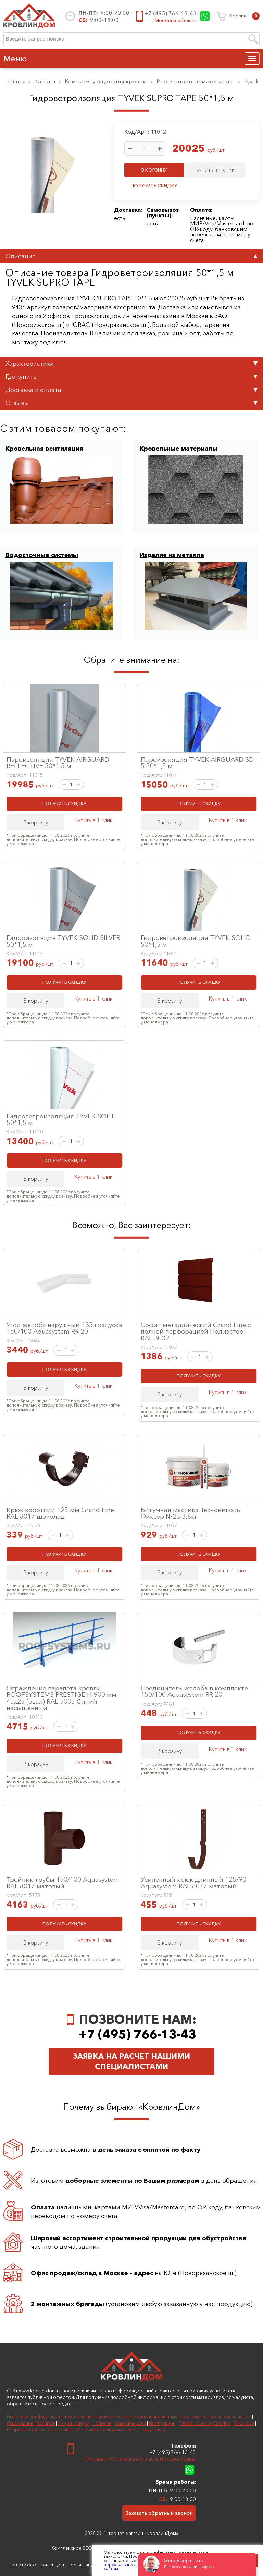  I want to click on Гидроизоляция TYVEK SOLID SILVER 50*1,5 м, so click(63, 940).